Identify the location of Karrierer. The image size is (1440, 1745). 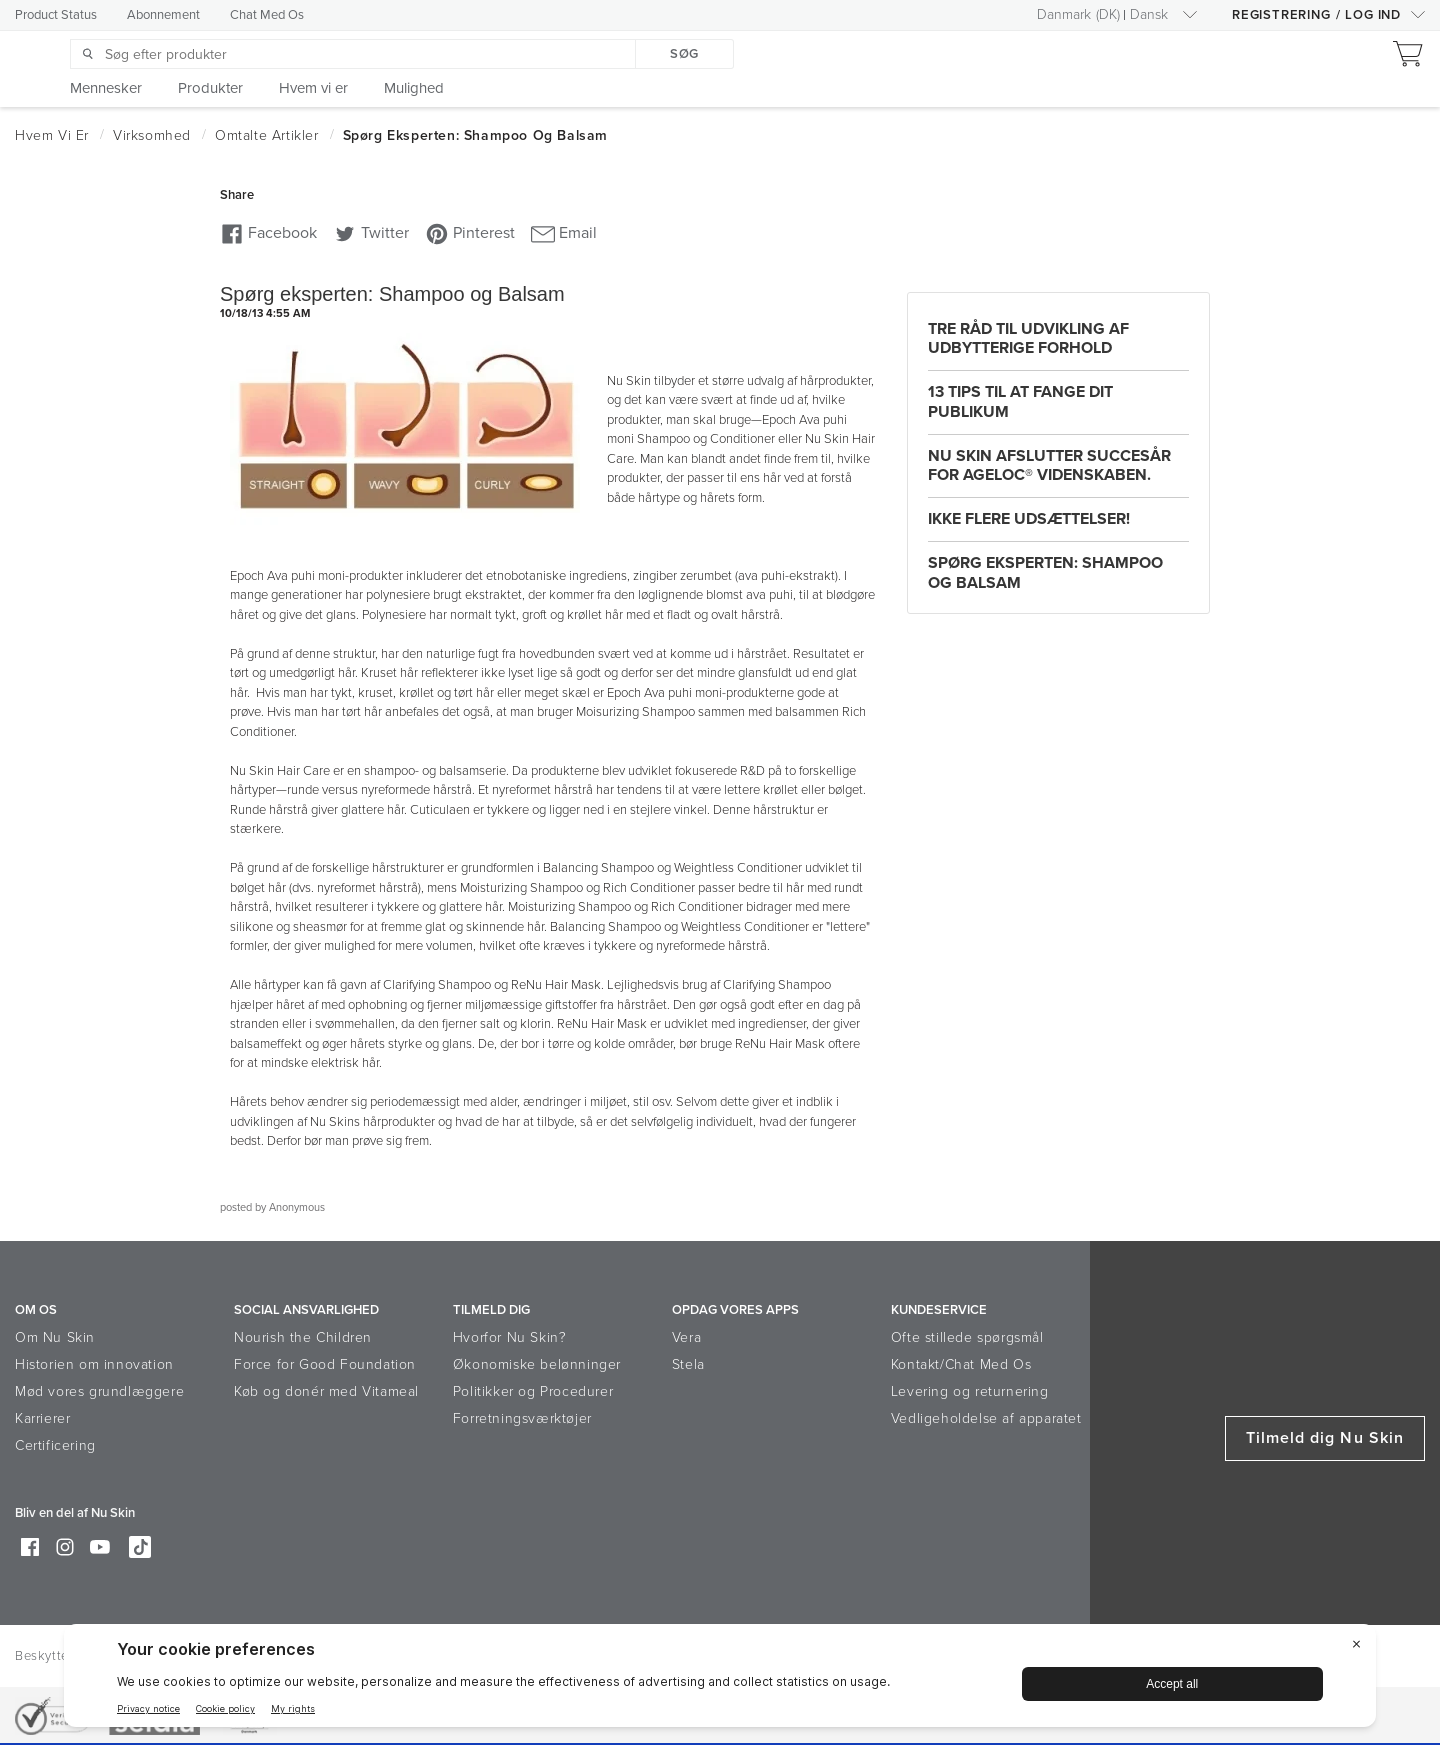
(42, 1418).